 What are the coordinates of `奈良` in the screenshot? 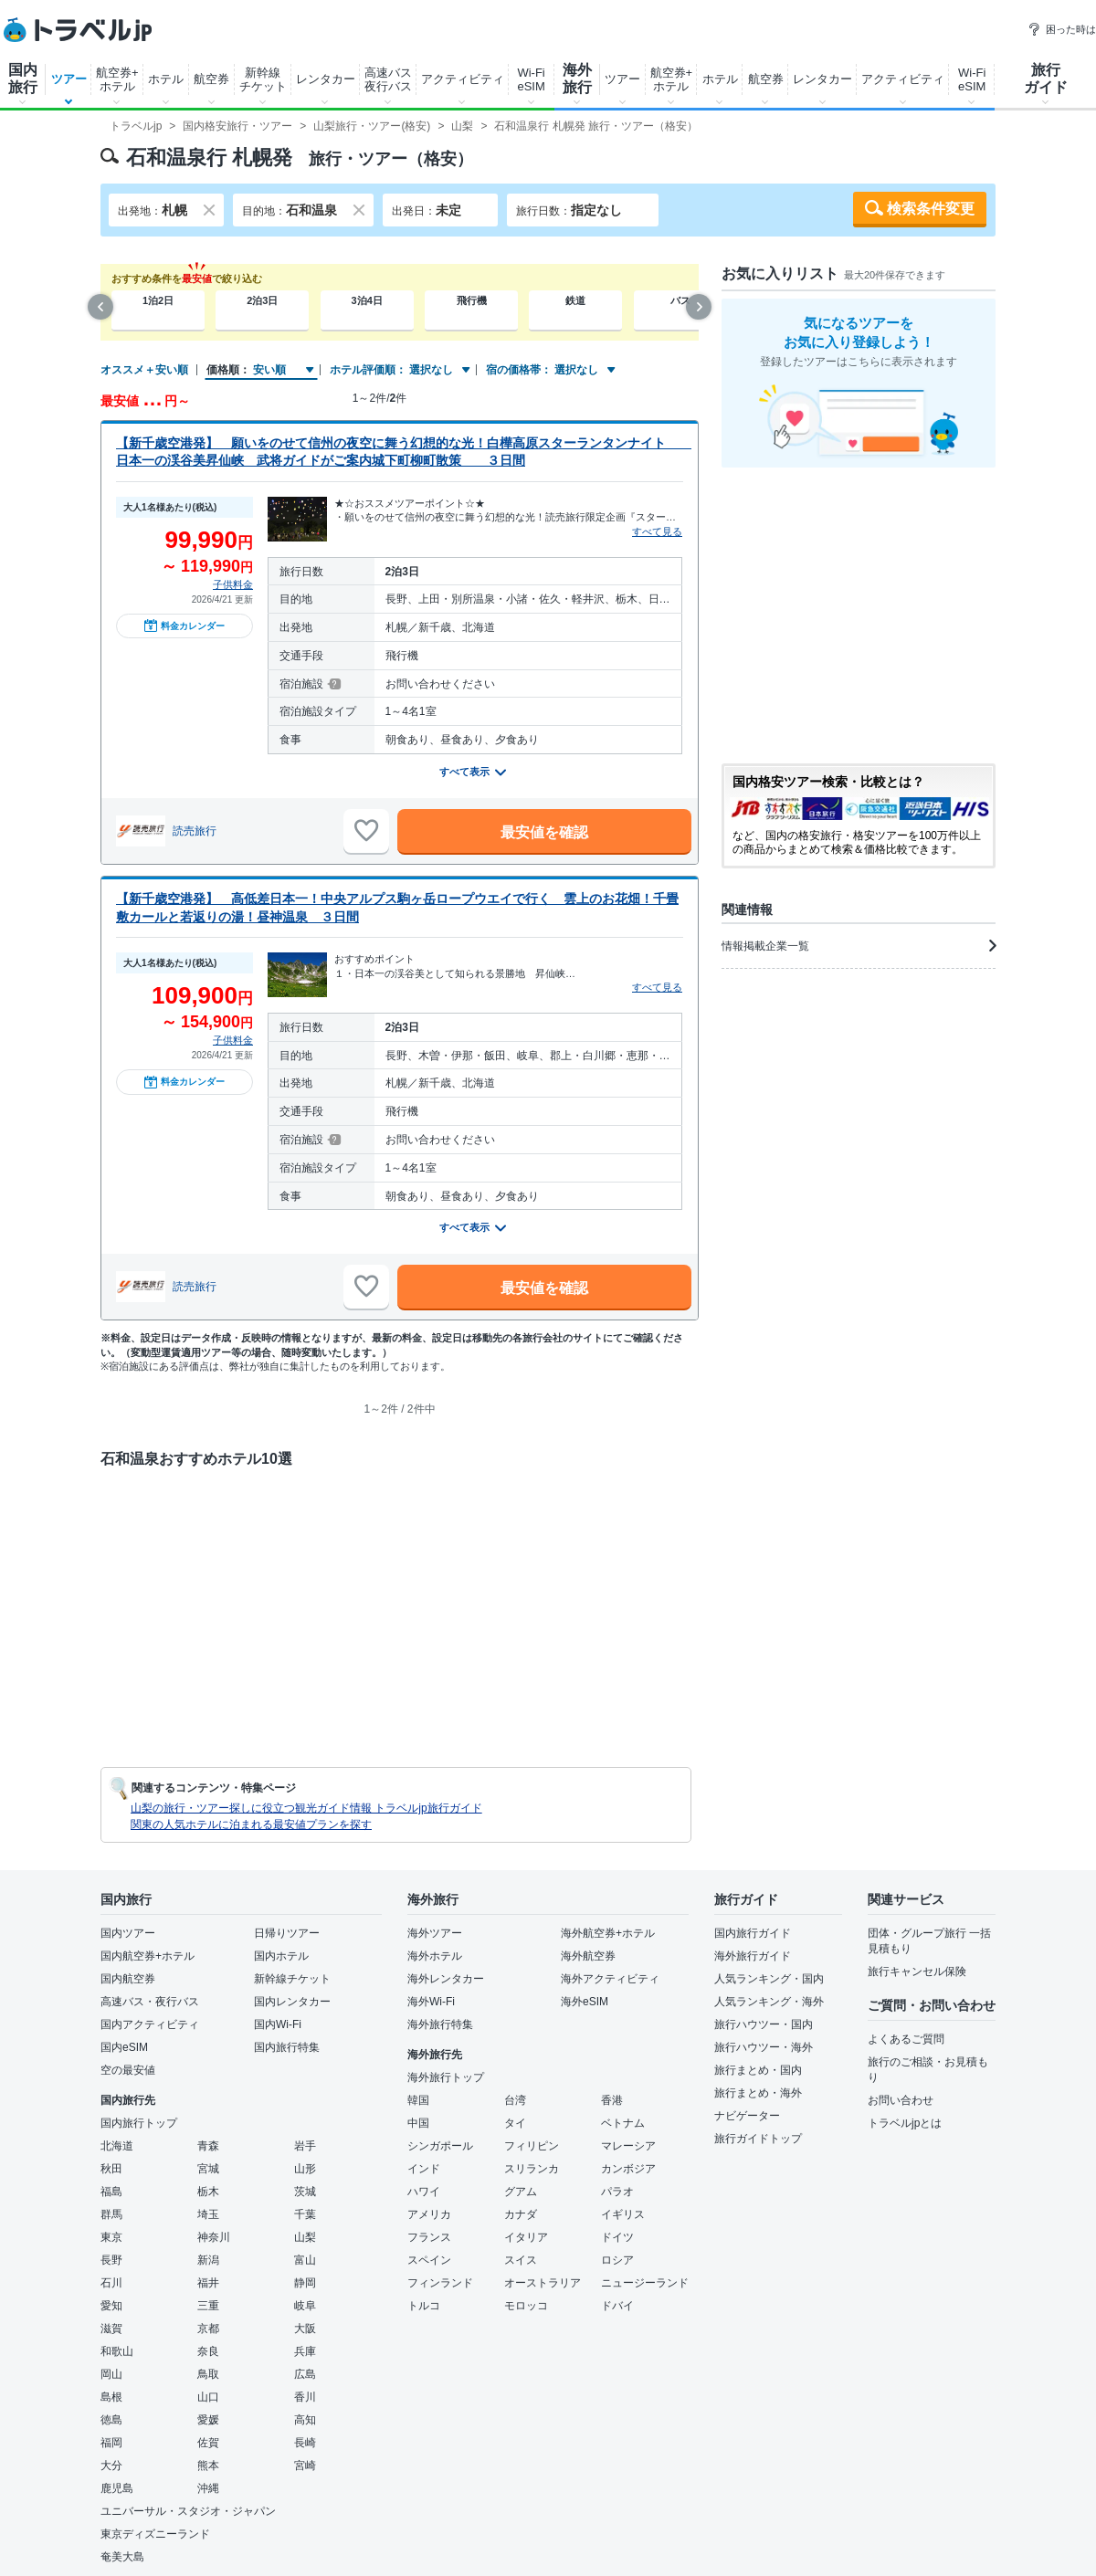 It's located at (208, 2351).